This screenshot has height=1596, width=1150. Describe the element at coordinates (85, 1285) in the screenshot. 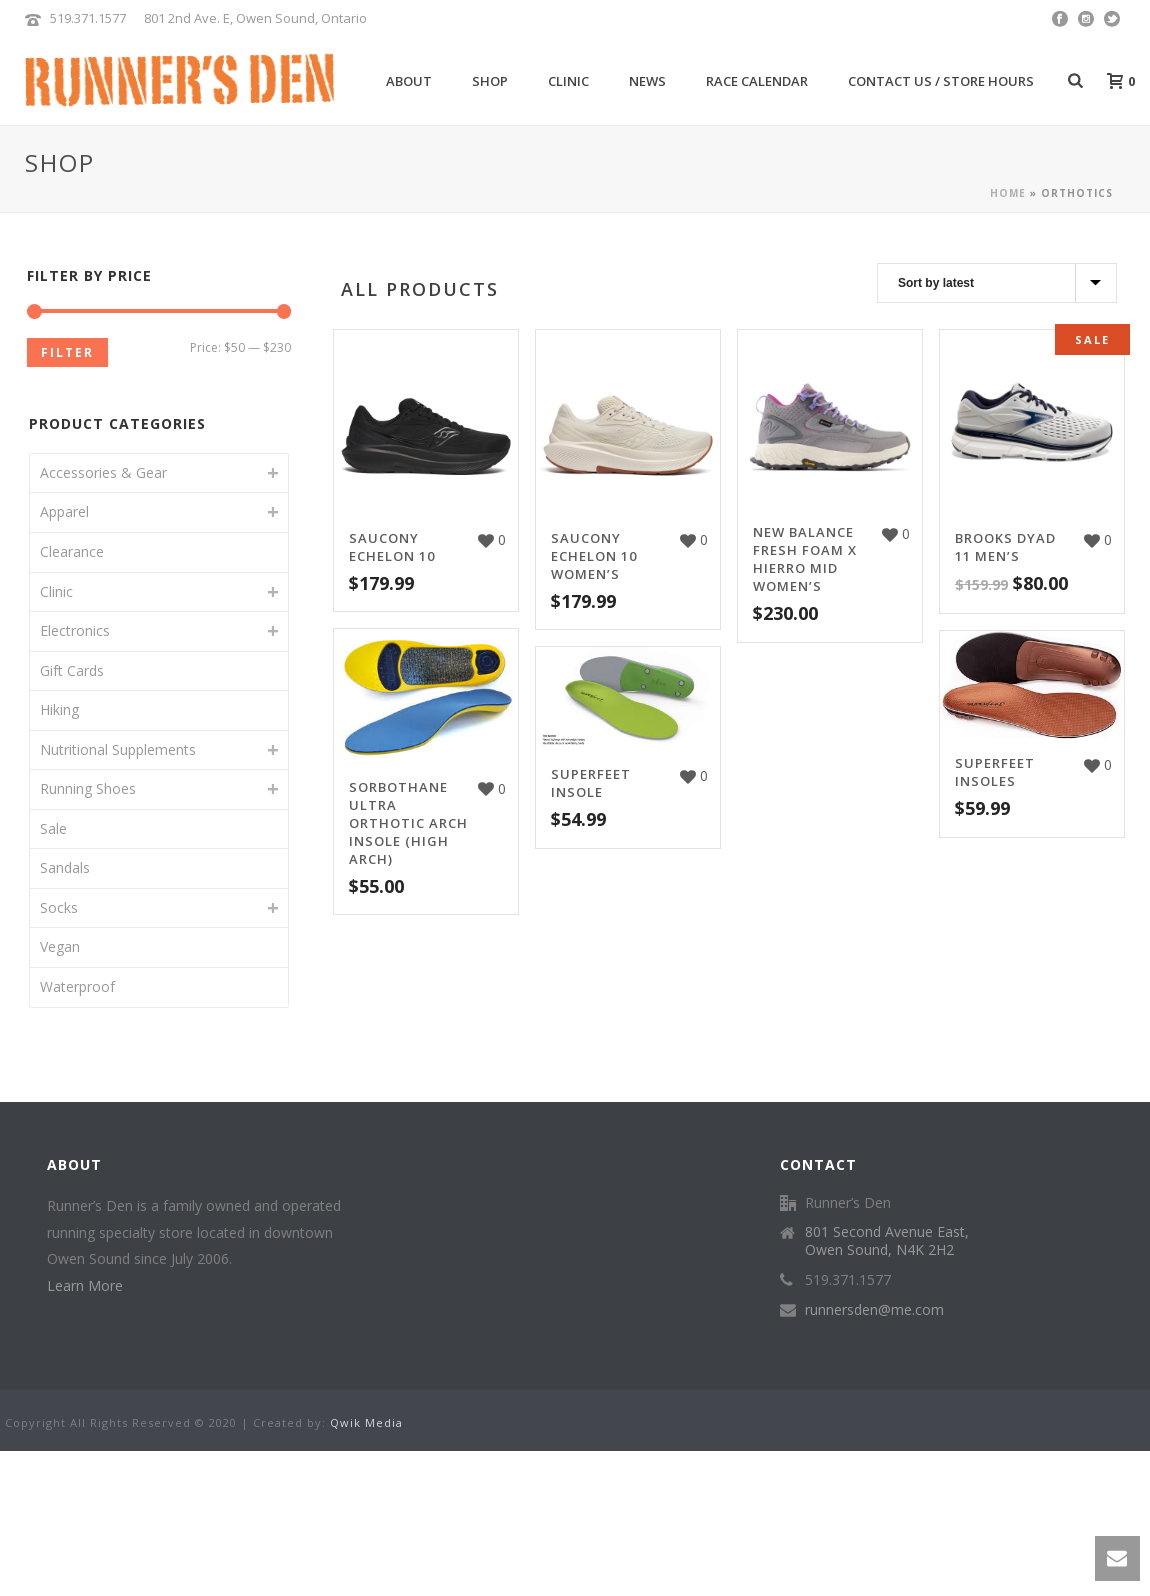

I see `Learn More` at that location.